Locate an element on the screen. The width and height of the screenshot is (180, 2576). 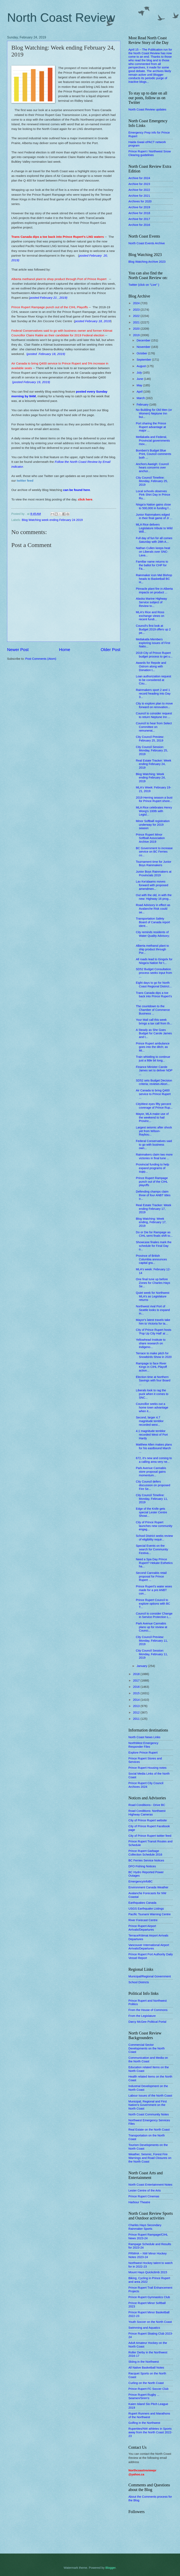
Pinnacle plant fire in Alberta impacts on product ... is located at coordinates (154, 590).